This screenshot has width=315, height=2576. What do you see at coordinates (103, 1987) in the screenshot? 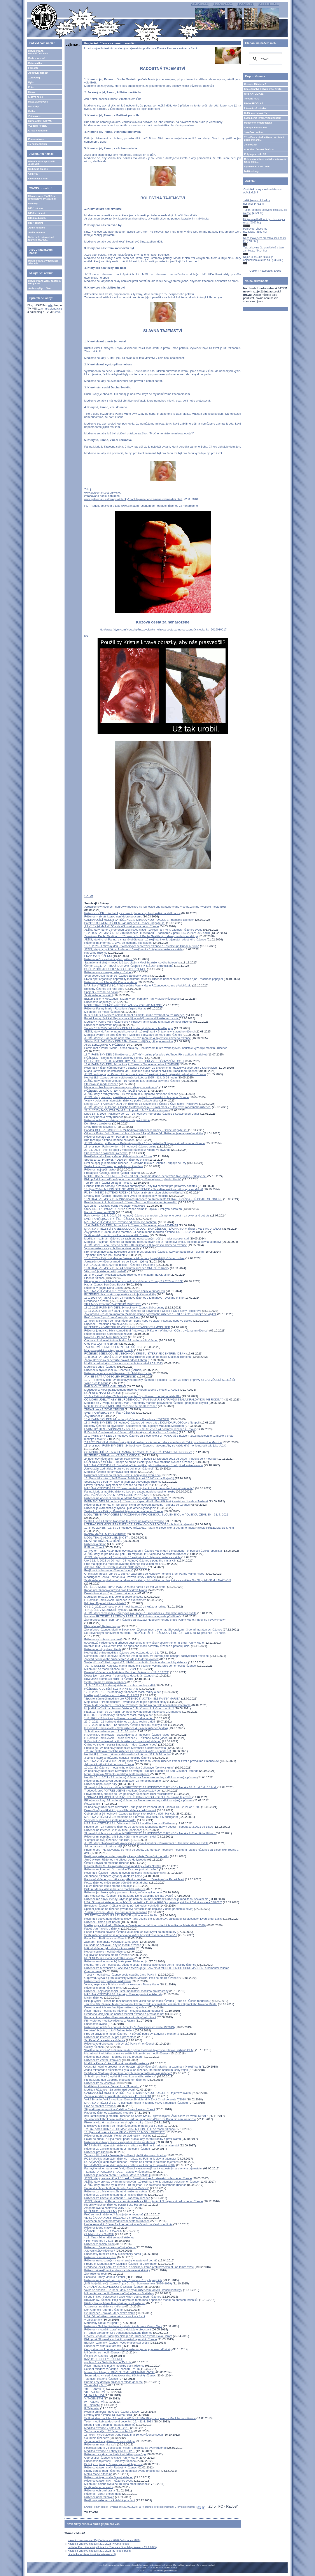
I see `Růženec s dětmi: růže či trny?` at bounding box center [103, 1987].